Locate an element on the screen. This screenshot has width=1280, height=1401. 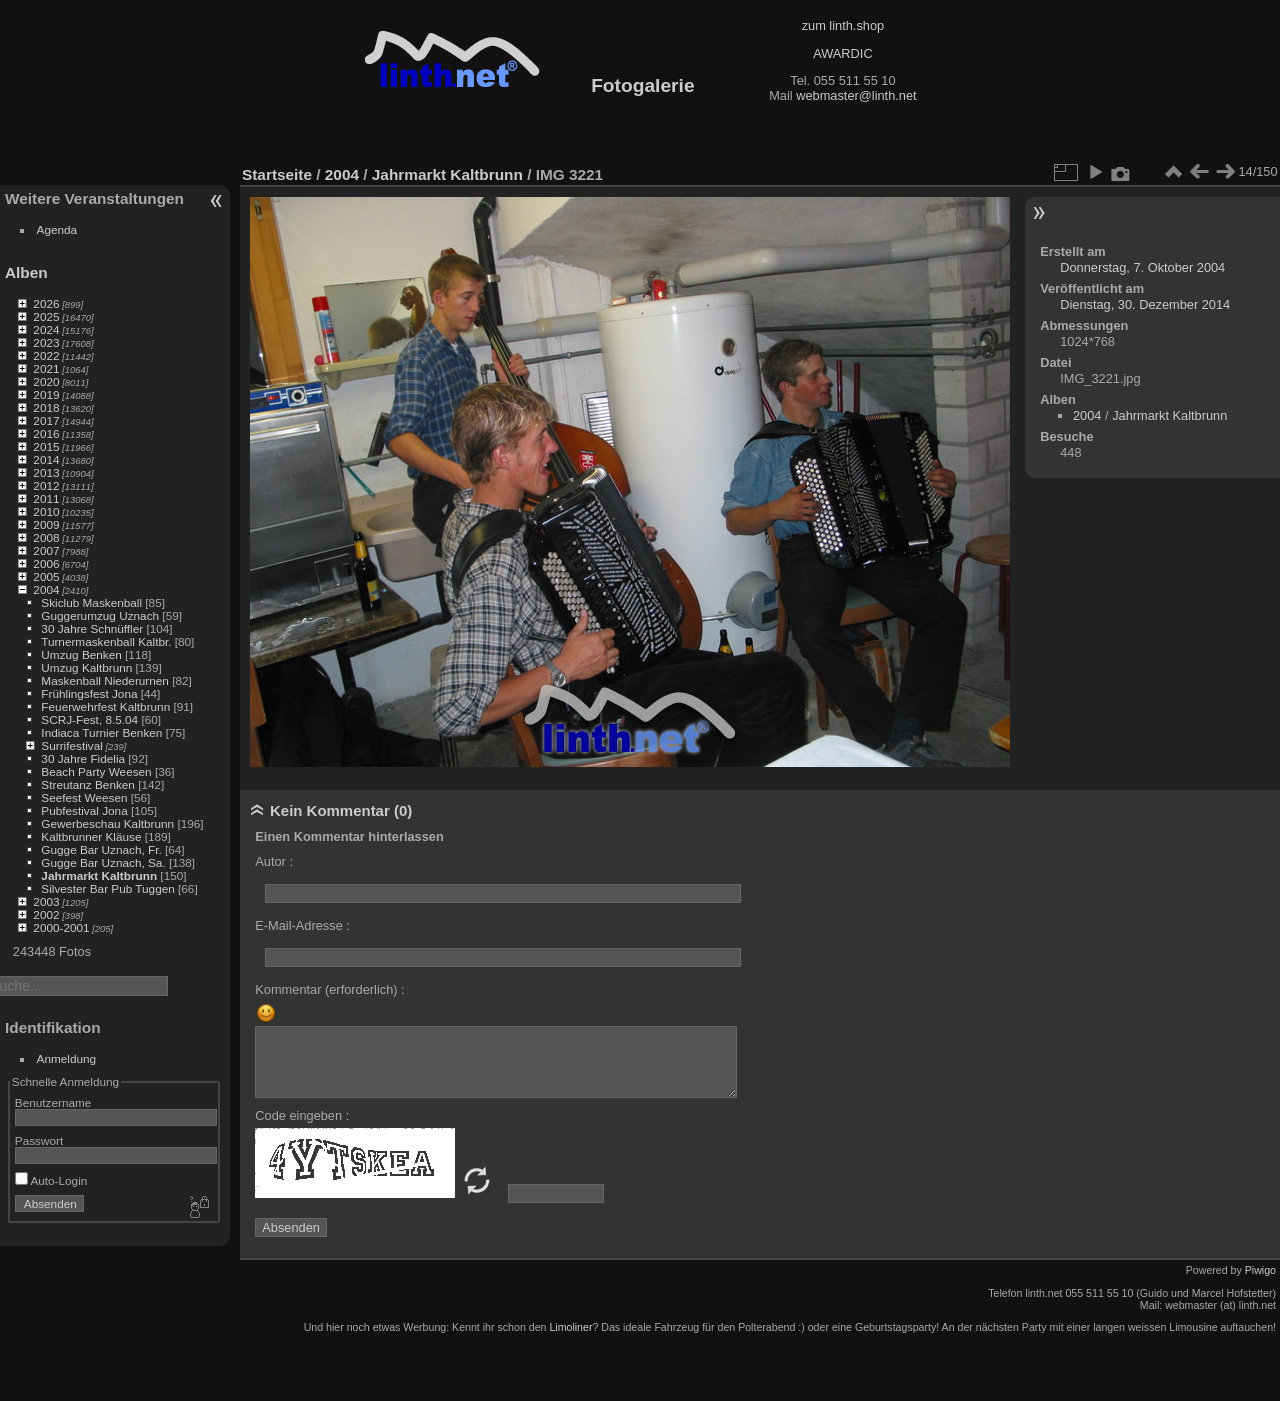
2012 is located at coordinates (46, 485).